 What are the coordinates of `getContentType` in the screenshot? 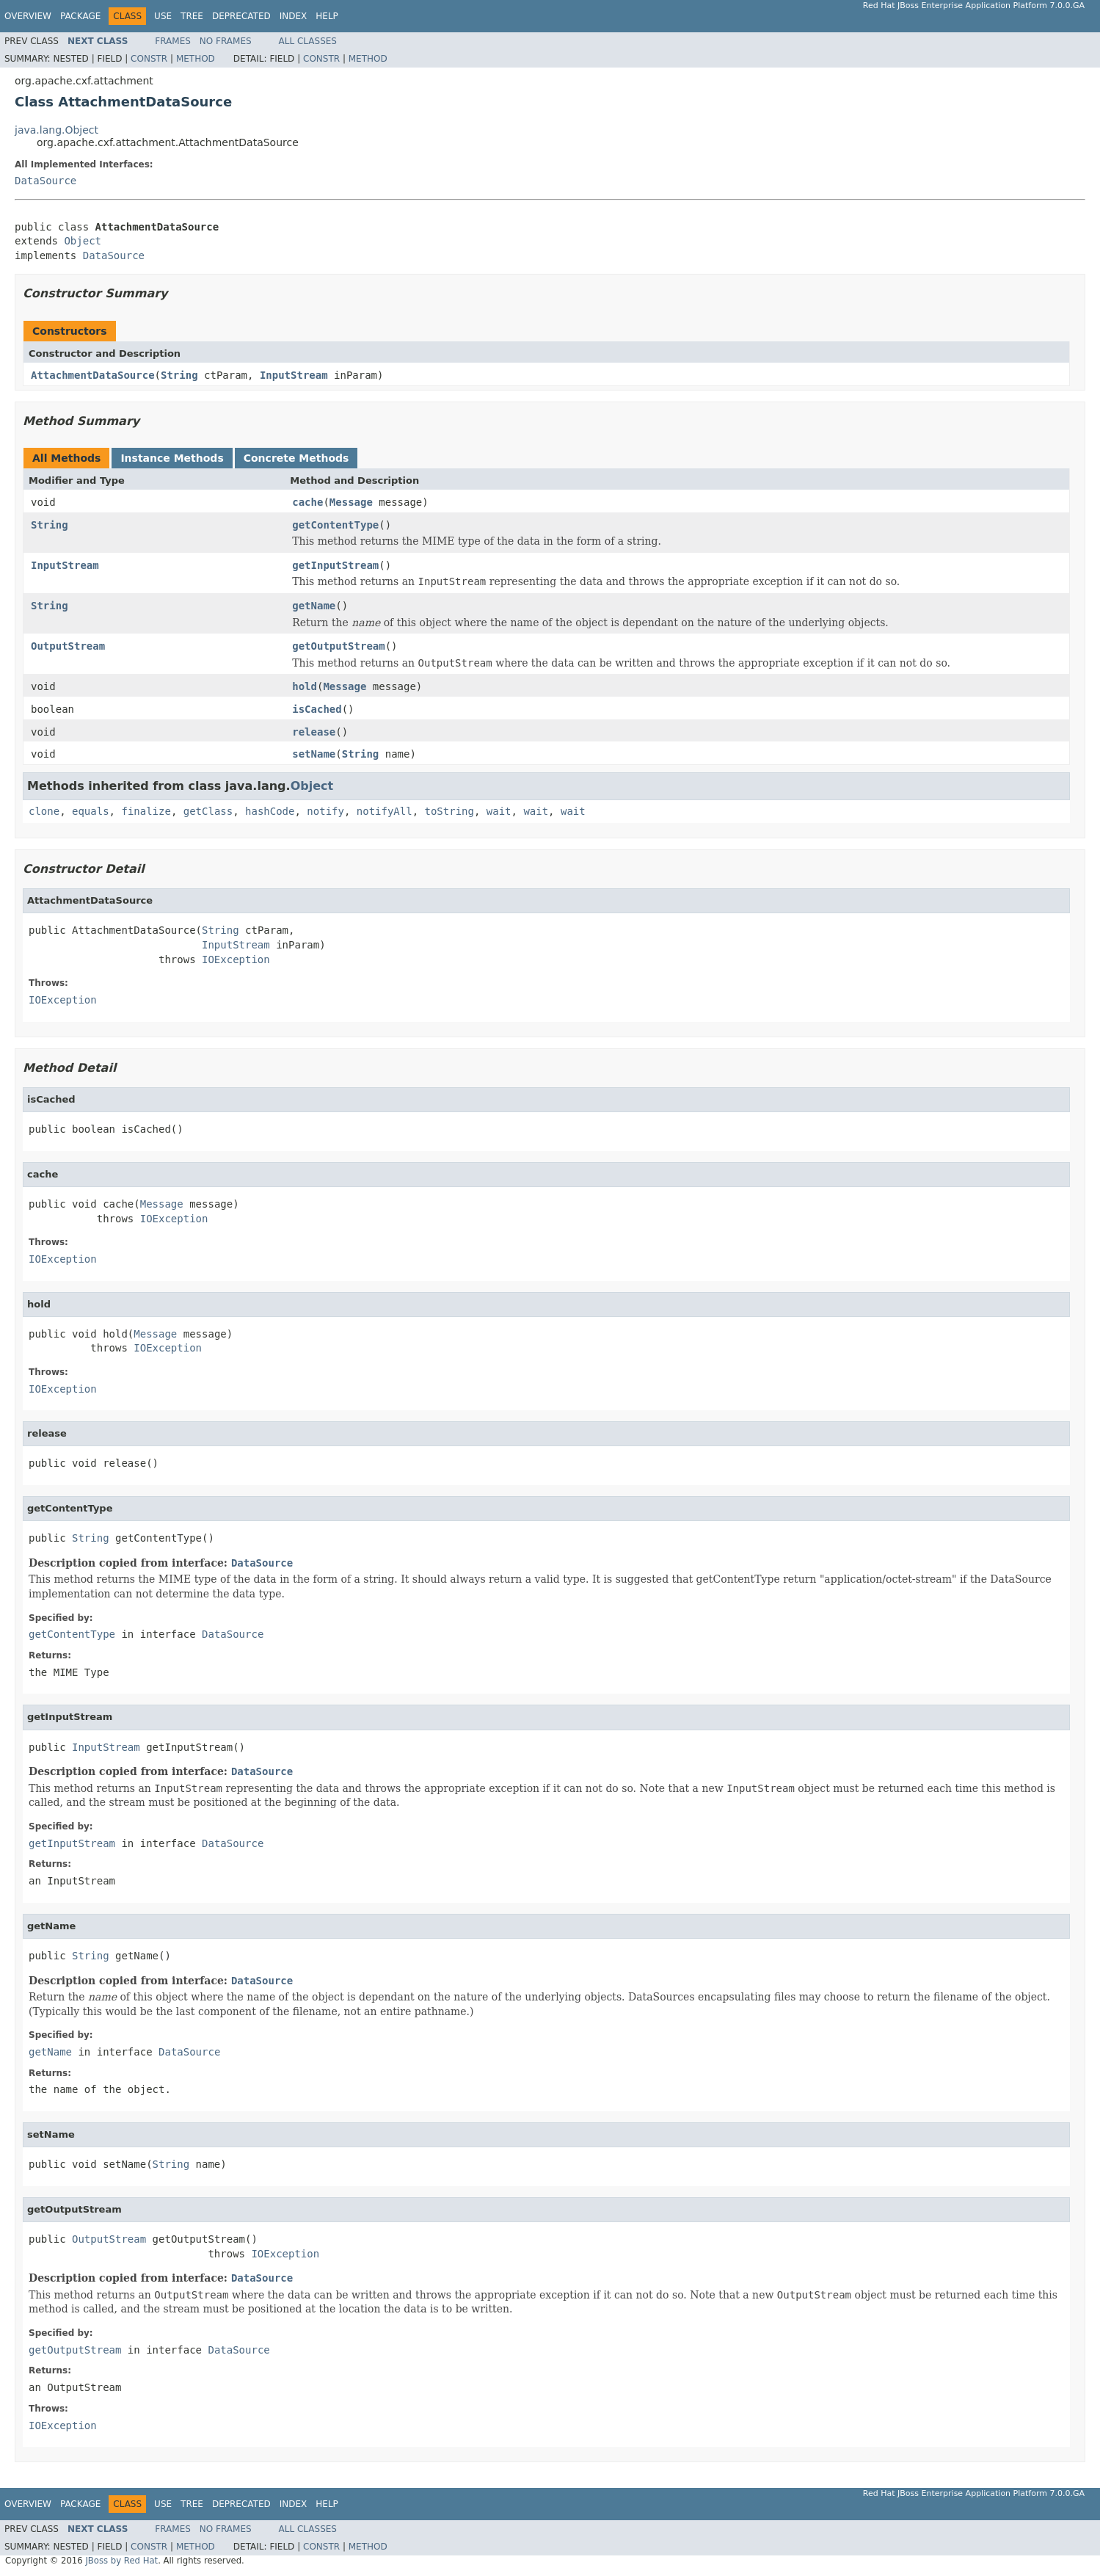 It's located at (335, 525).